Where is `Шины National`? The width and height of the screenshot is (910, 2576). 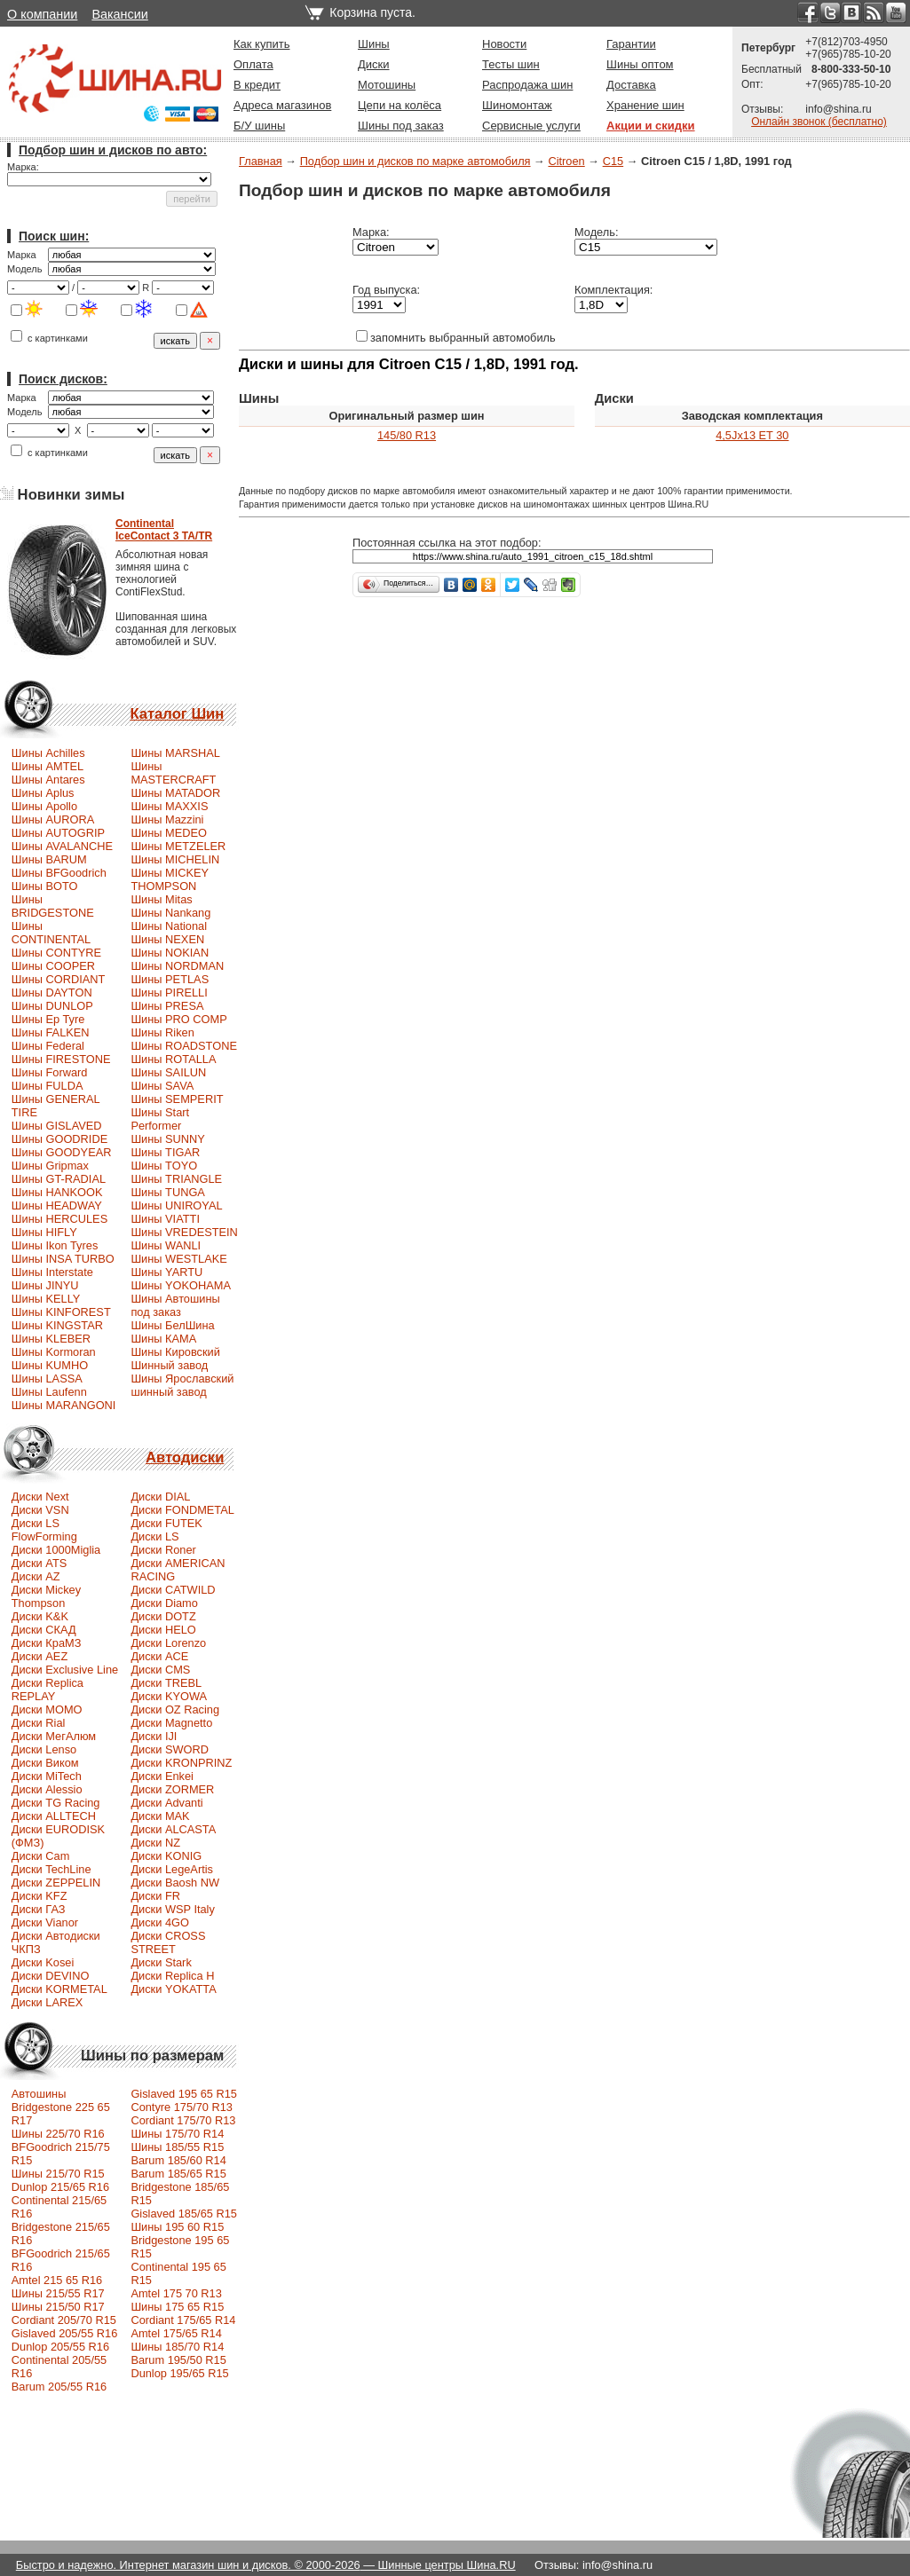
Шины National is located at coordinates (169, 926).